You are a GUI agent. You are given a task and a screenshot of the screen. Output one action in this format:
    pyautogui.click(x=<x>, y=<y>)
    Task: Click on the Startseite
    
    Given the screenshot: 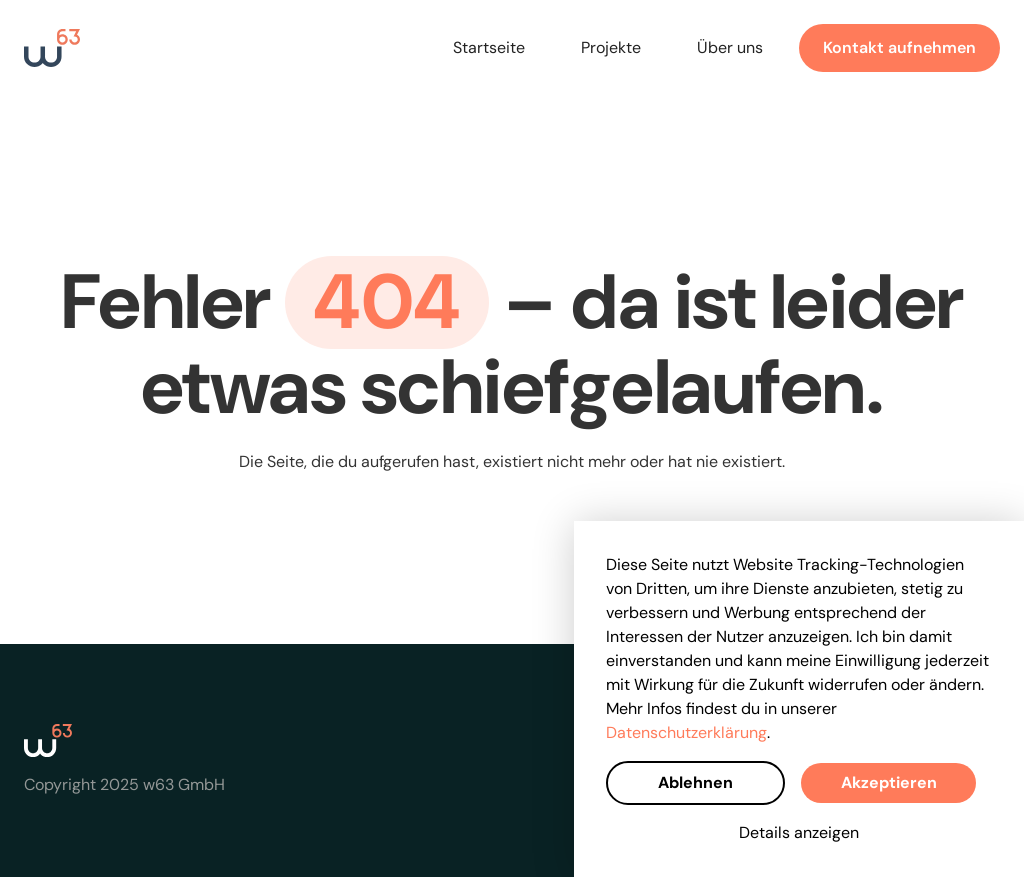 What is the action you would take?
    pyautogui.click(x=489, y=47)
    